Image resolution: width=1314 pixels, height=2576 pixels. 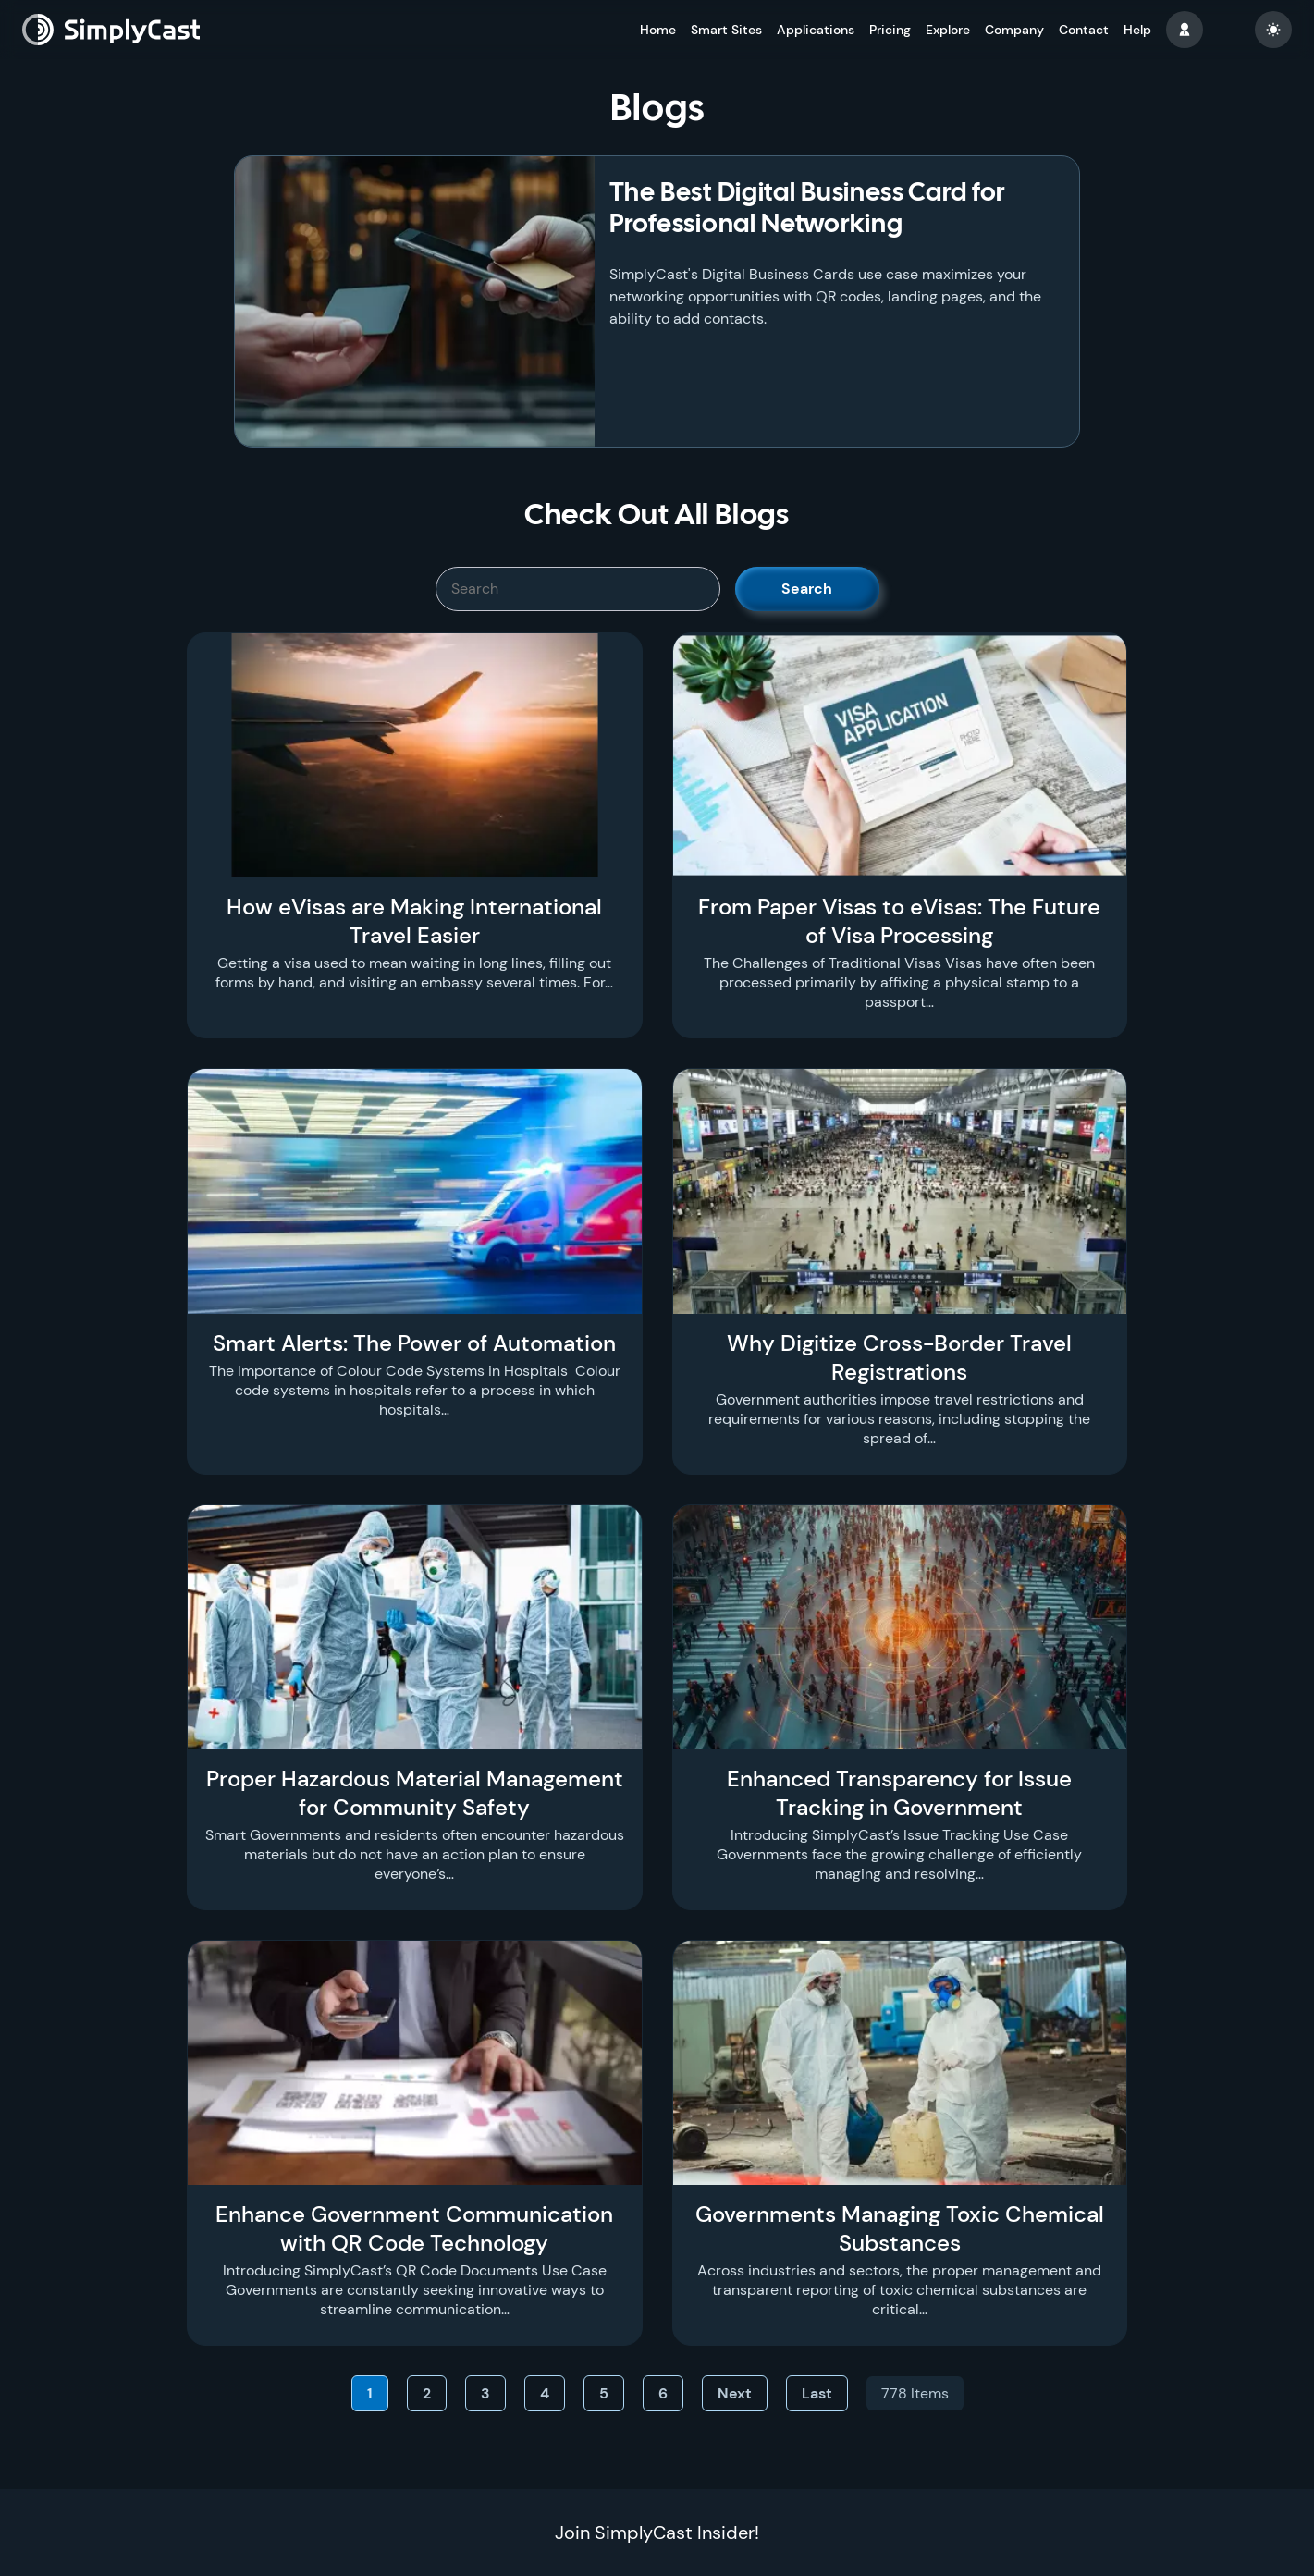 I want to click on Help [button], so click(x=1137, y=29).